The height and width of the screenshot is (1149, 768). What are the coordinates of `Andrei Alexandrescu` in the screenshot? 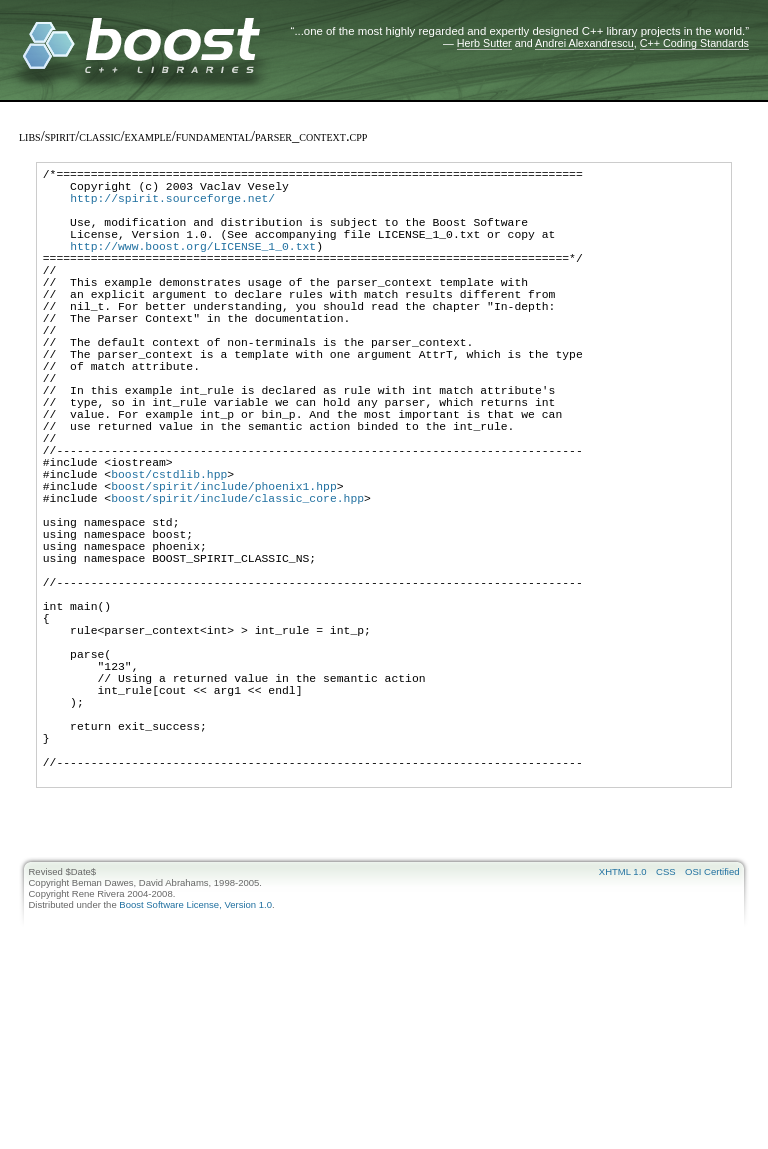 It's located at (584, 43).